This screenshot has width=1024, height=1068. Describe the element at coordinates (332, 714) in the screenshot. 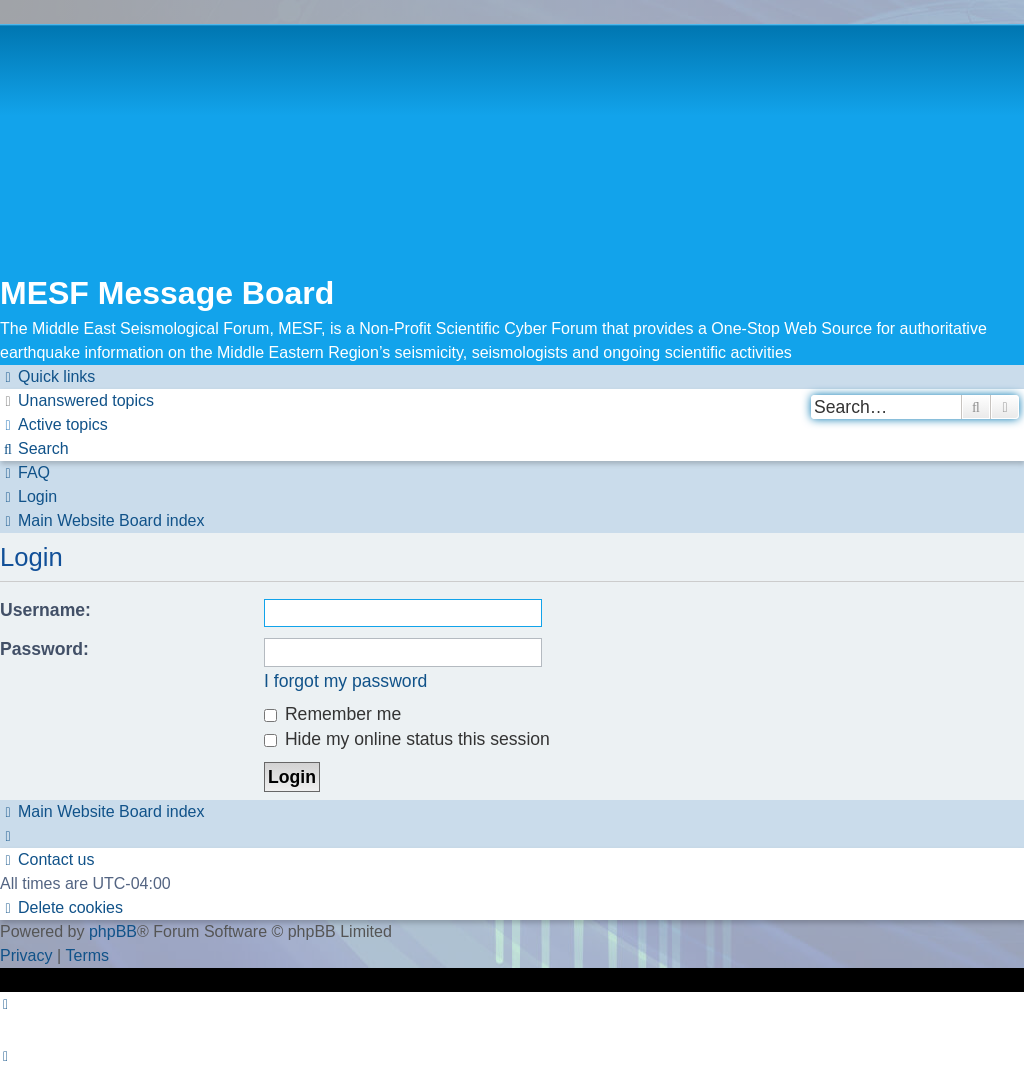

I see `Remember me` at that location.